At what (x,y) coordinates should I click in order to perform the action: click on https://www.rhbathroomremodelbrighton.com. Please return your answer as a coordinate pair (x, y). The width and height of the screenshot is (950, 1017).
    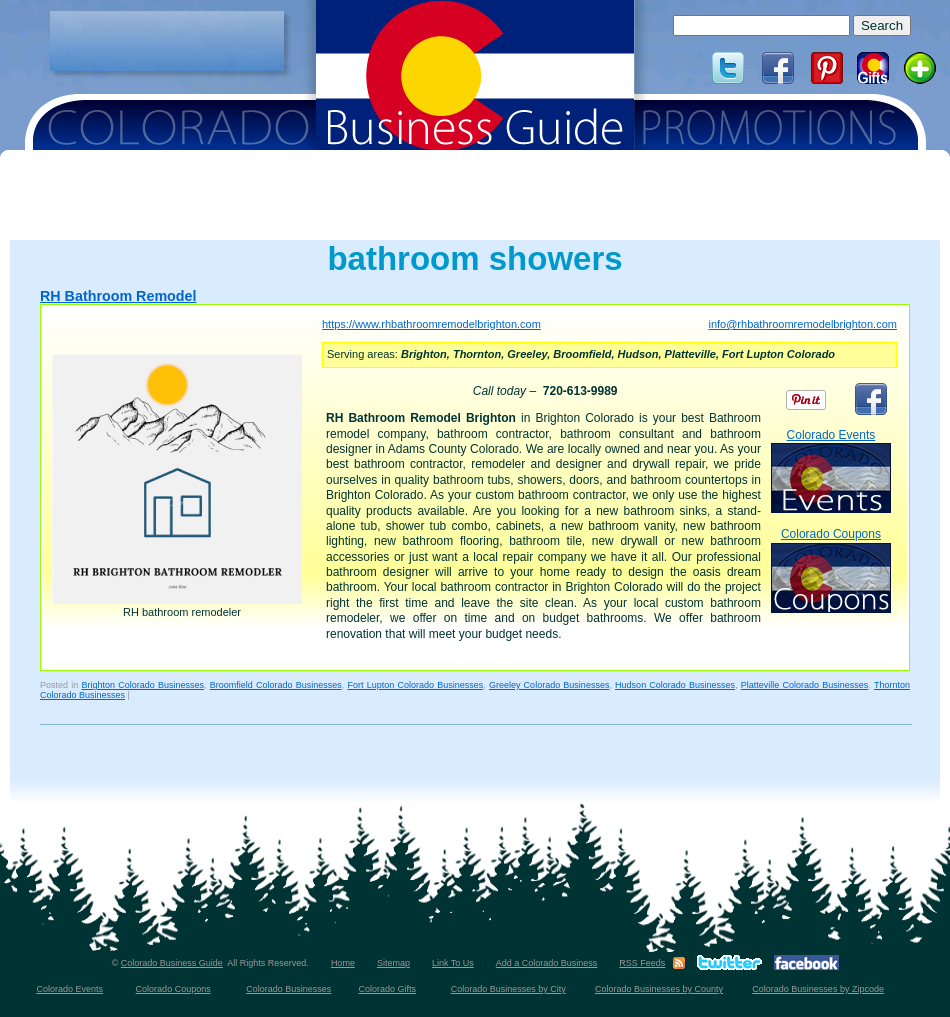
    Looking at the image, I should click on (431, 324).